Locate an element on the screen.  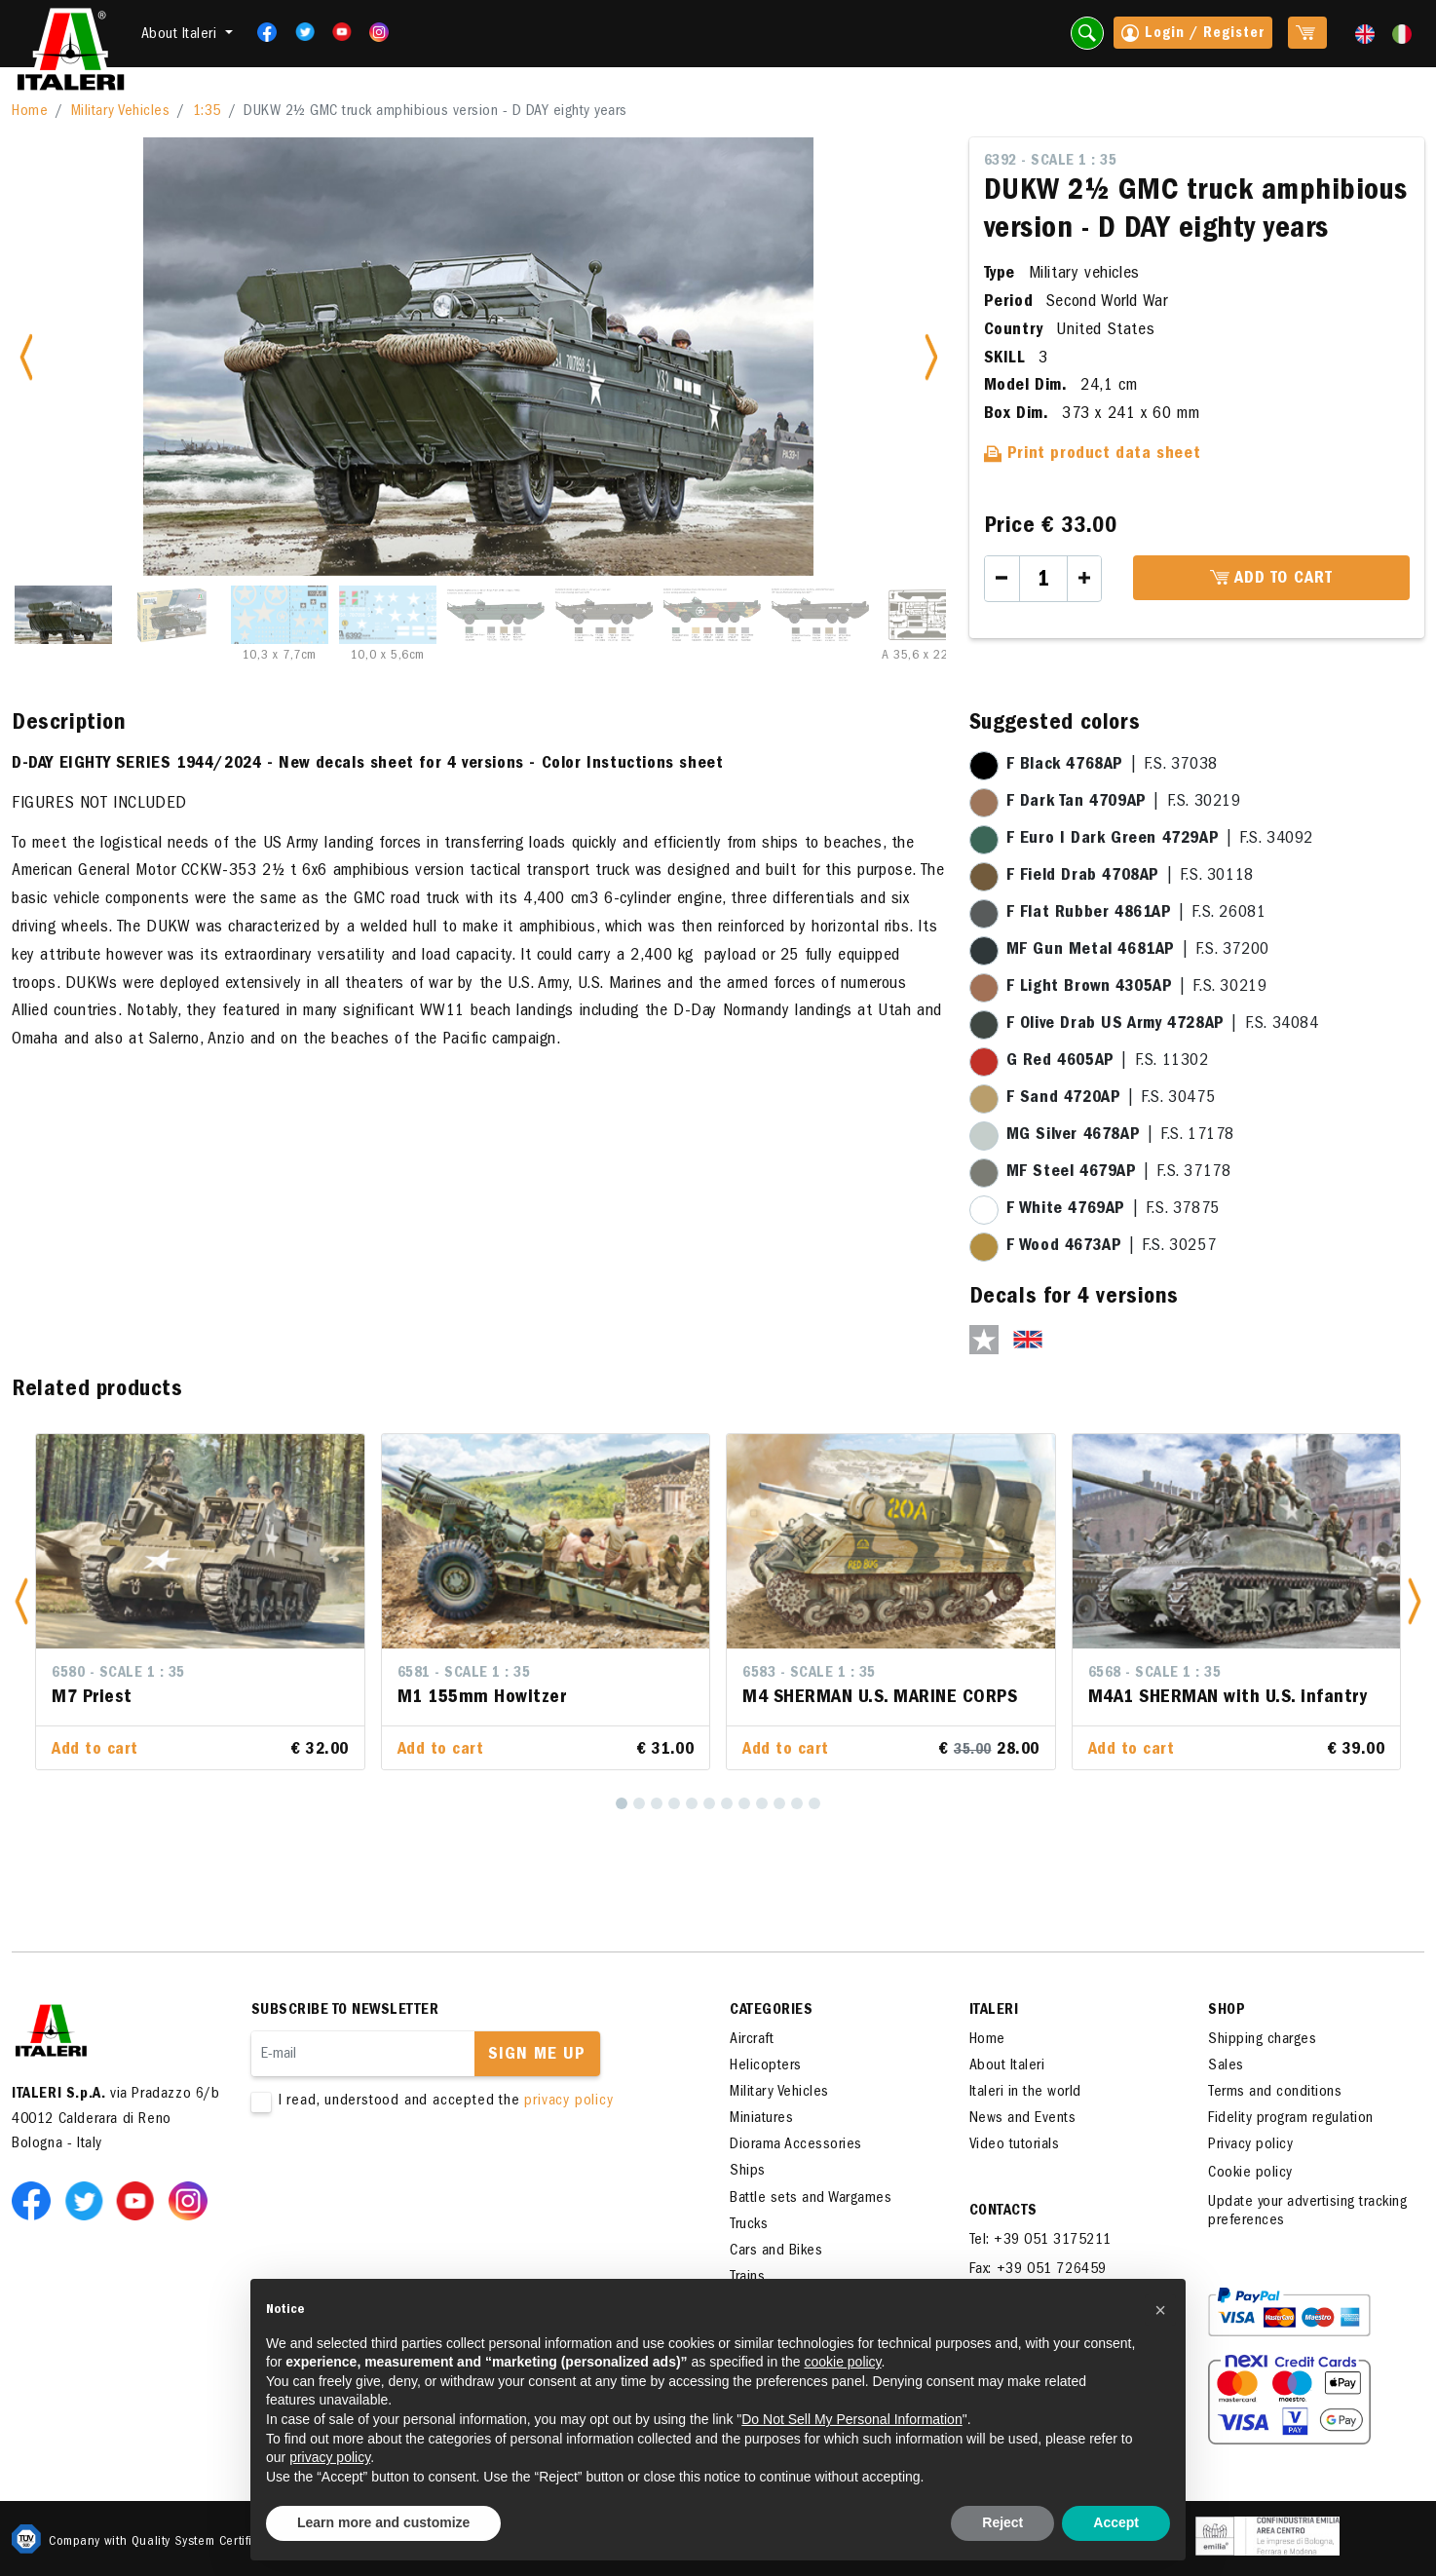
[8] is located at coordinates (744, 1803).